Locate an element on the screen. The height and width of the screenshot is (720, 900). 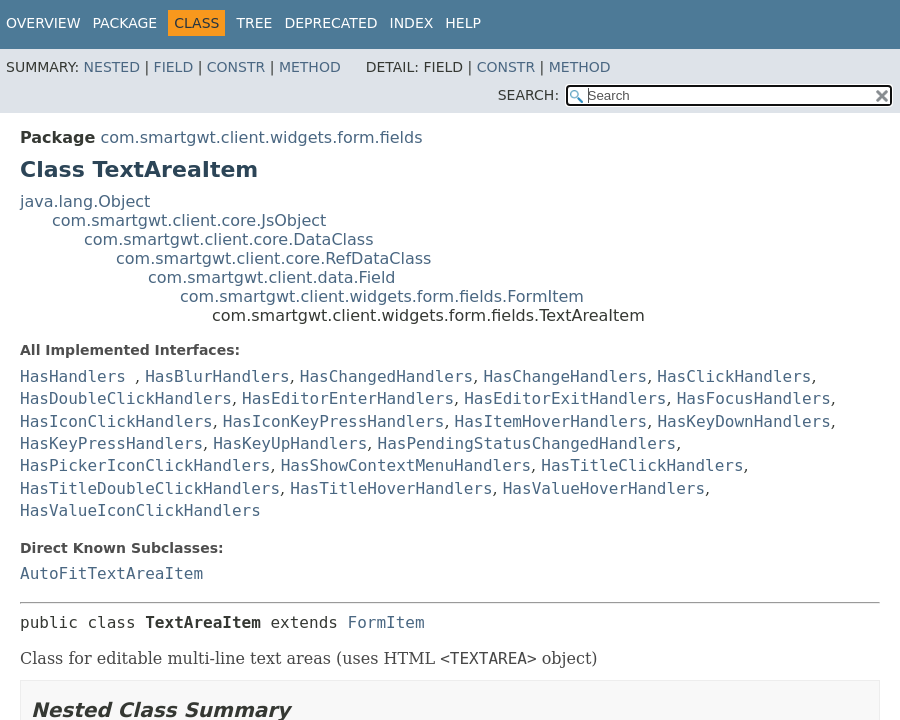
HasKeyUpHandlers is located at coordinates (290, 443).